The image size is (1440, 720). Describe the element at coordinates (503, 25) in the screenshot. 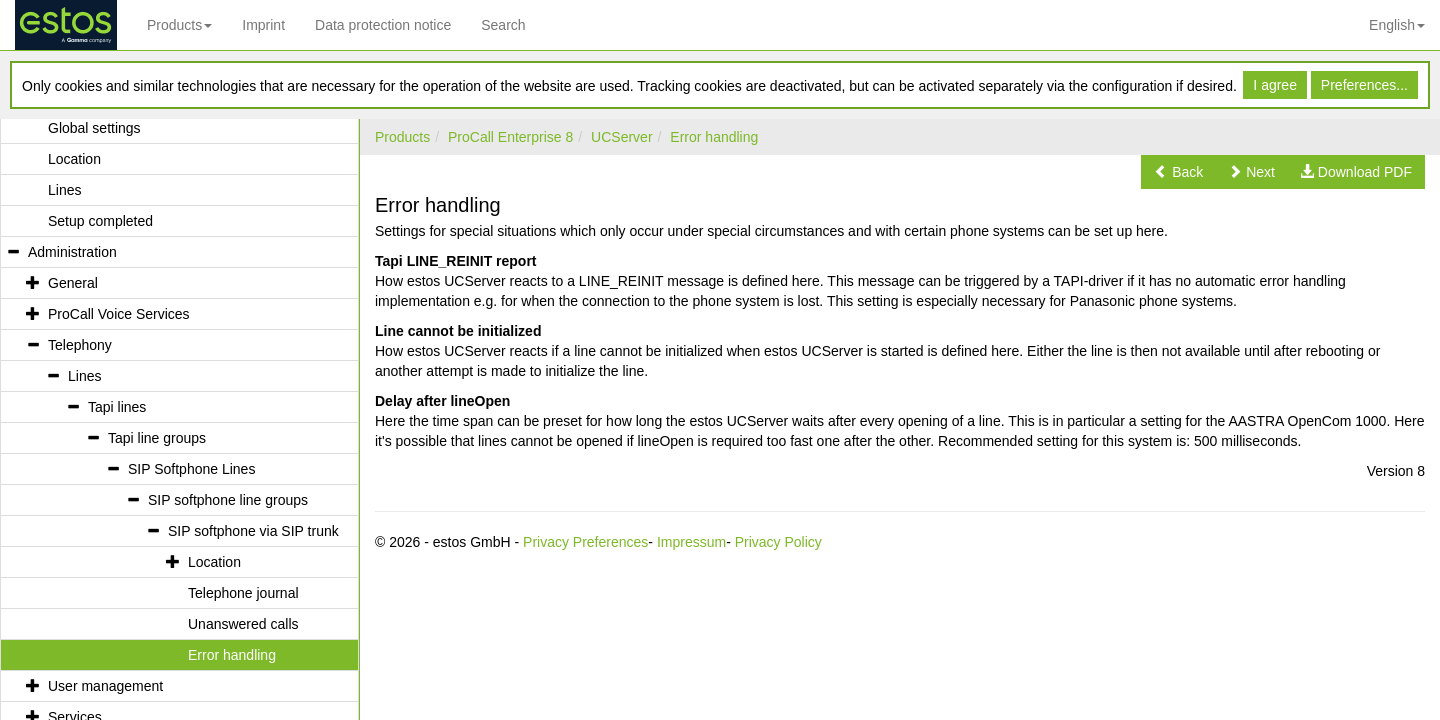

I see `Search` at that location.